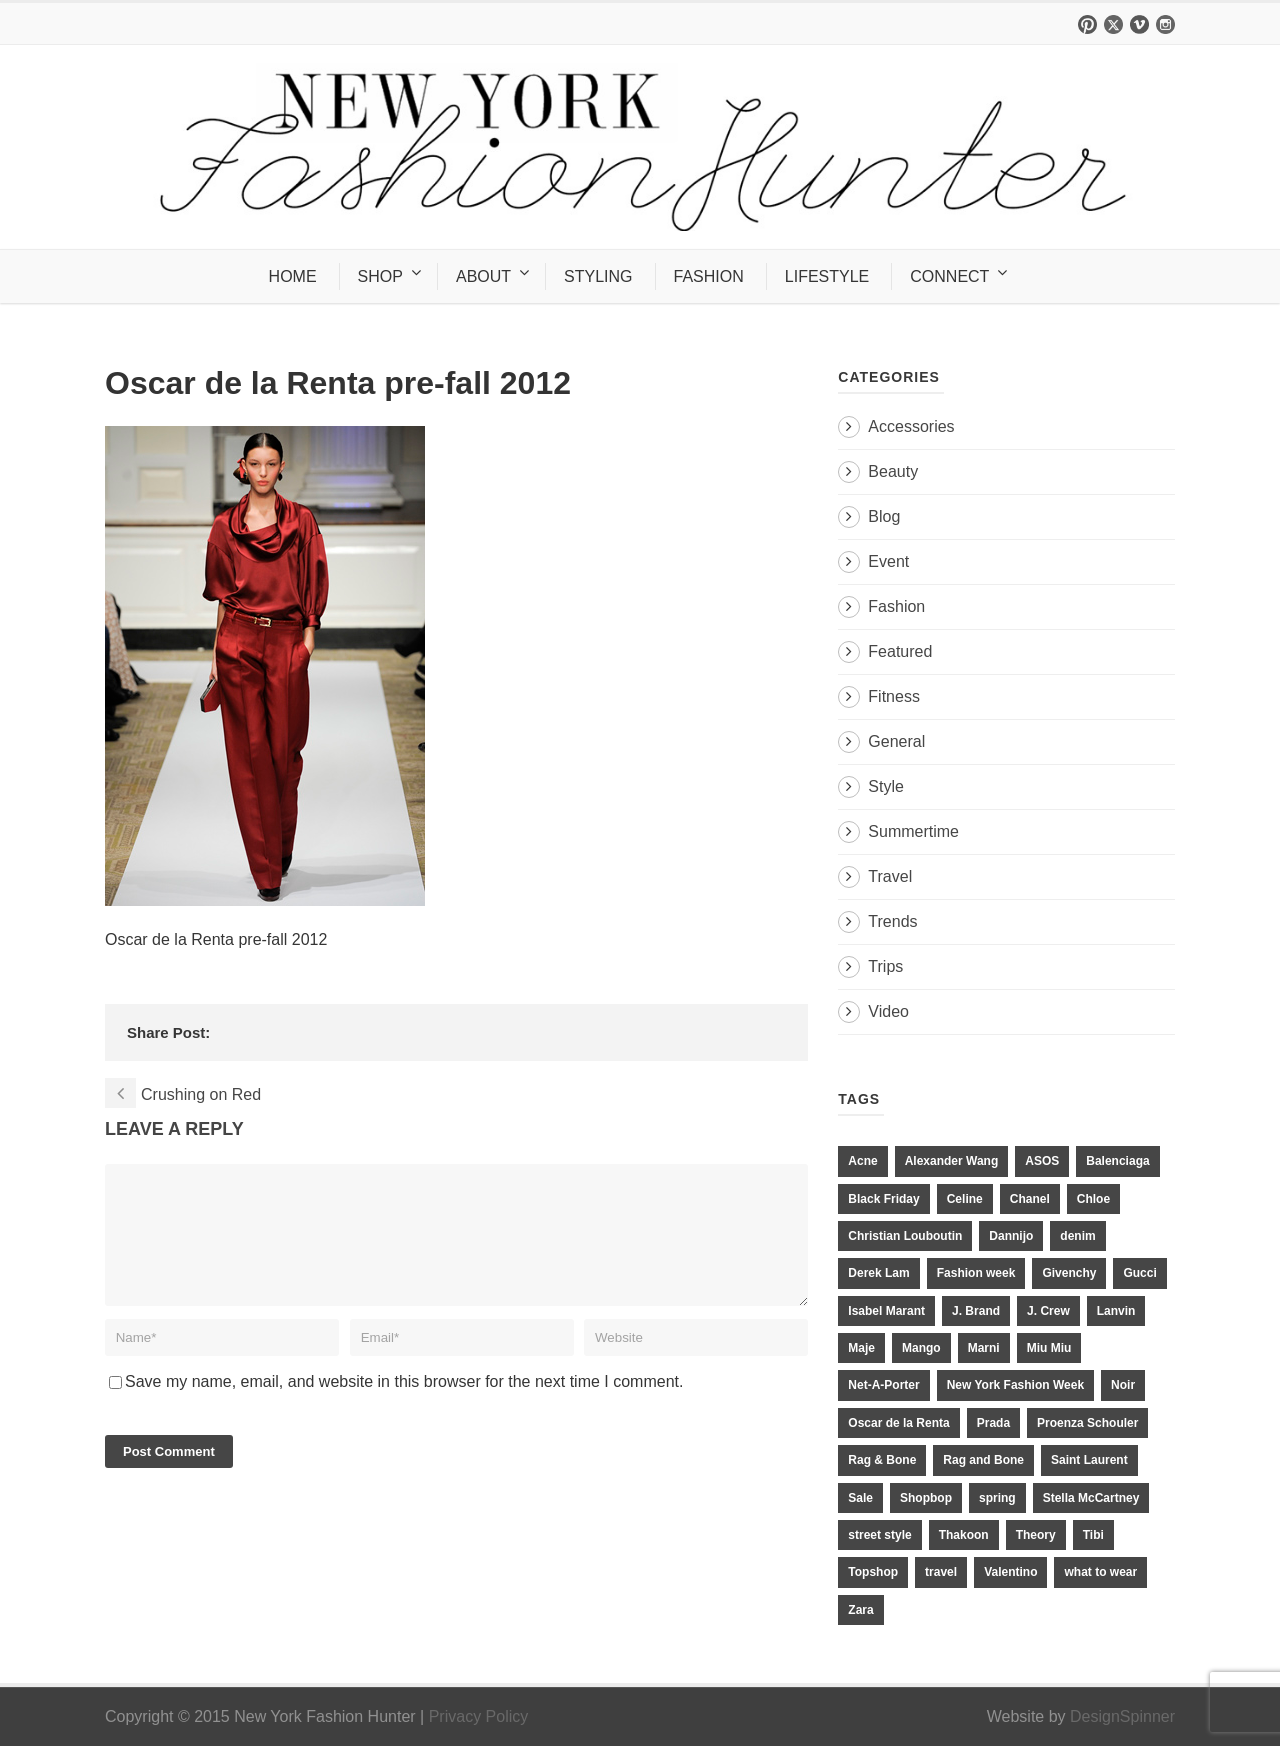 This screenshot has width=1280, height=1746. I want to click on Fitness, so click(894, 696).